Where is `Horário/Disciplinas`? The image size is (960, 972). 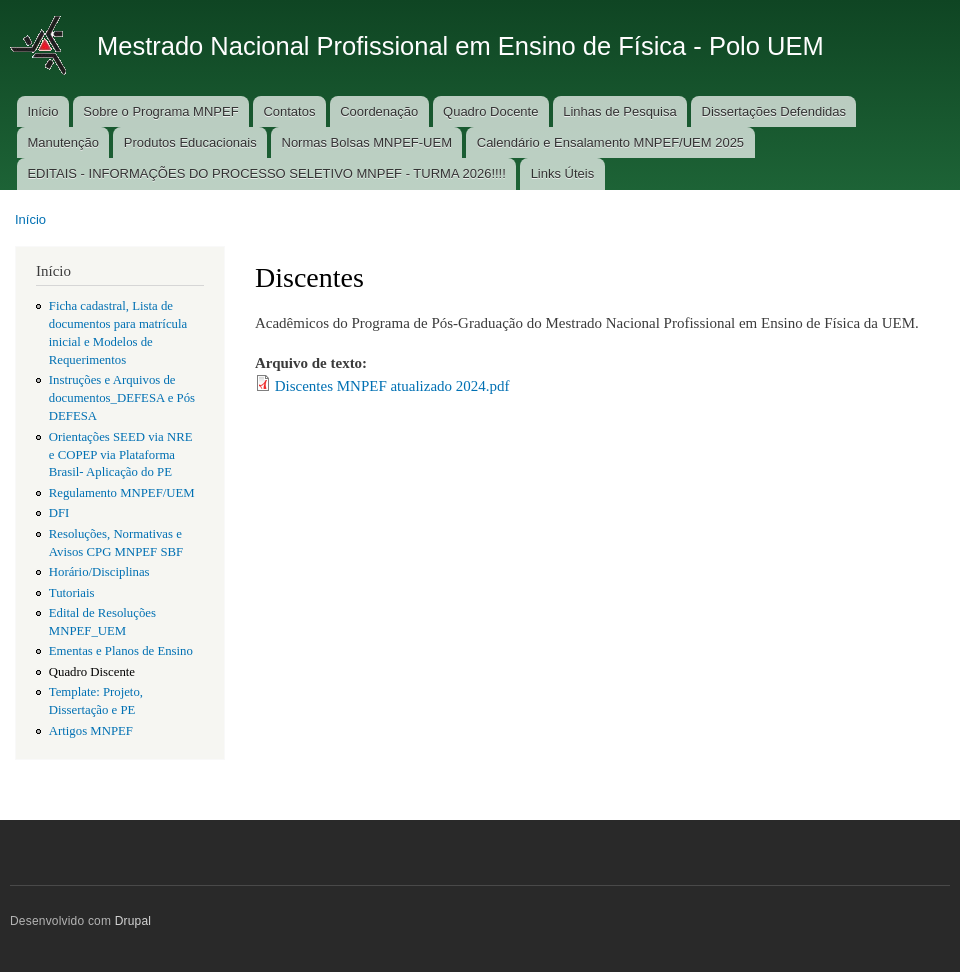 Horário/Disciplinas is located at coordinates (99, 572).